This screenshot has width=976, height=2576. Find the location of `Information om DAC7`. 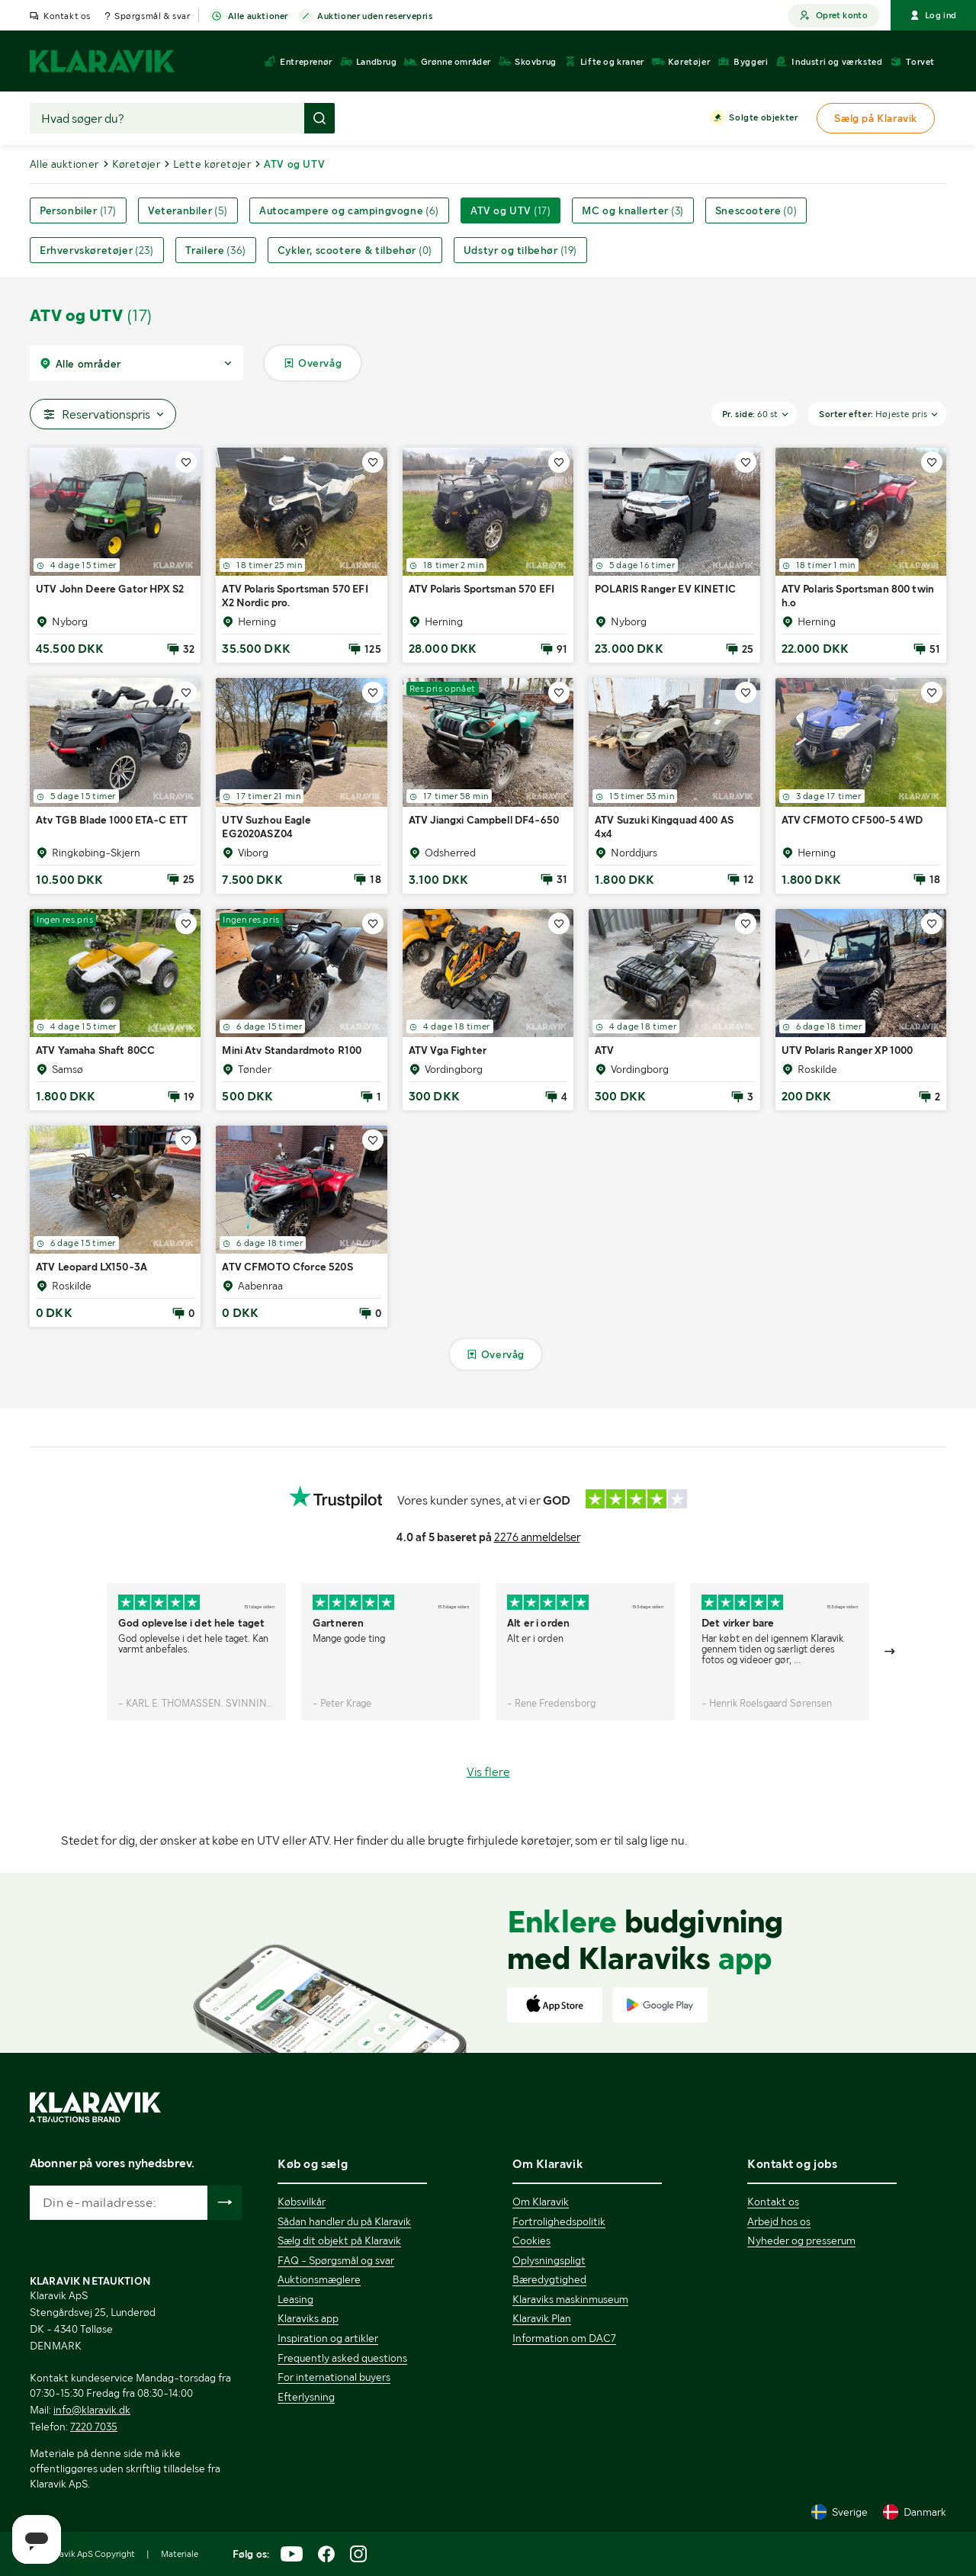

Information om DAC7 is located at coordinates (564, 2338).